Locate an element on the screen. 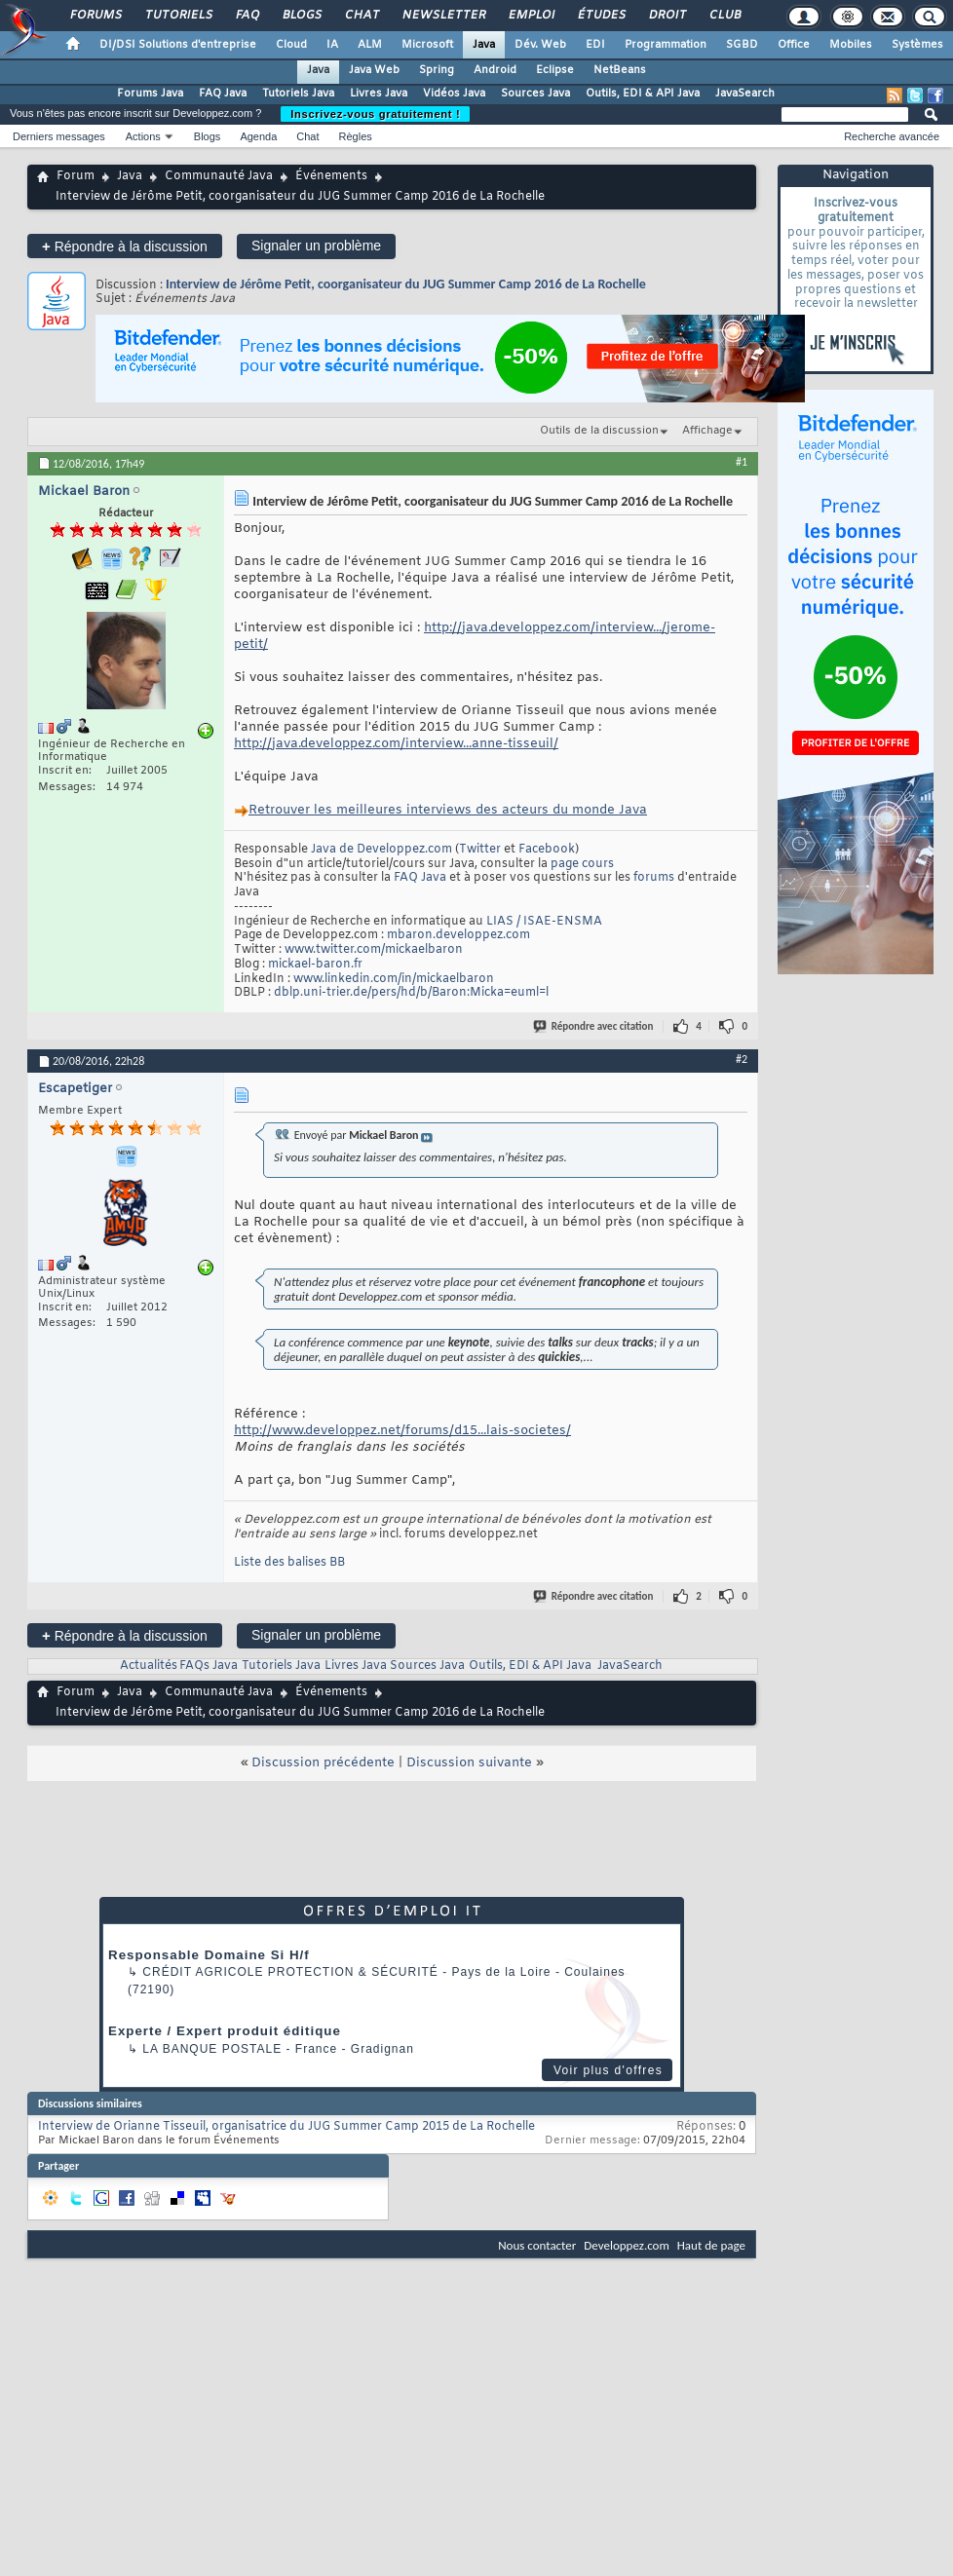 The width and height of the screenshot is (953, 2576). Java de Developpez.com is located at coordinates (381, 849).